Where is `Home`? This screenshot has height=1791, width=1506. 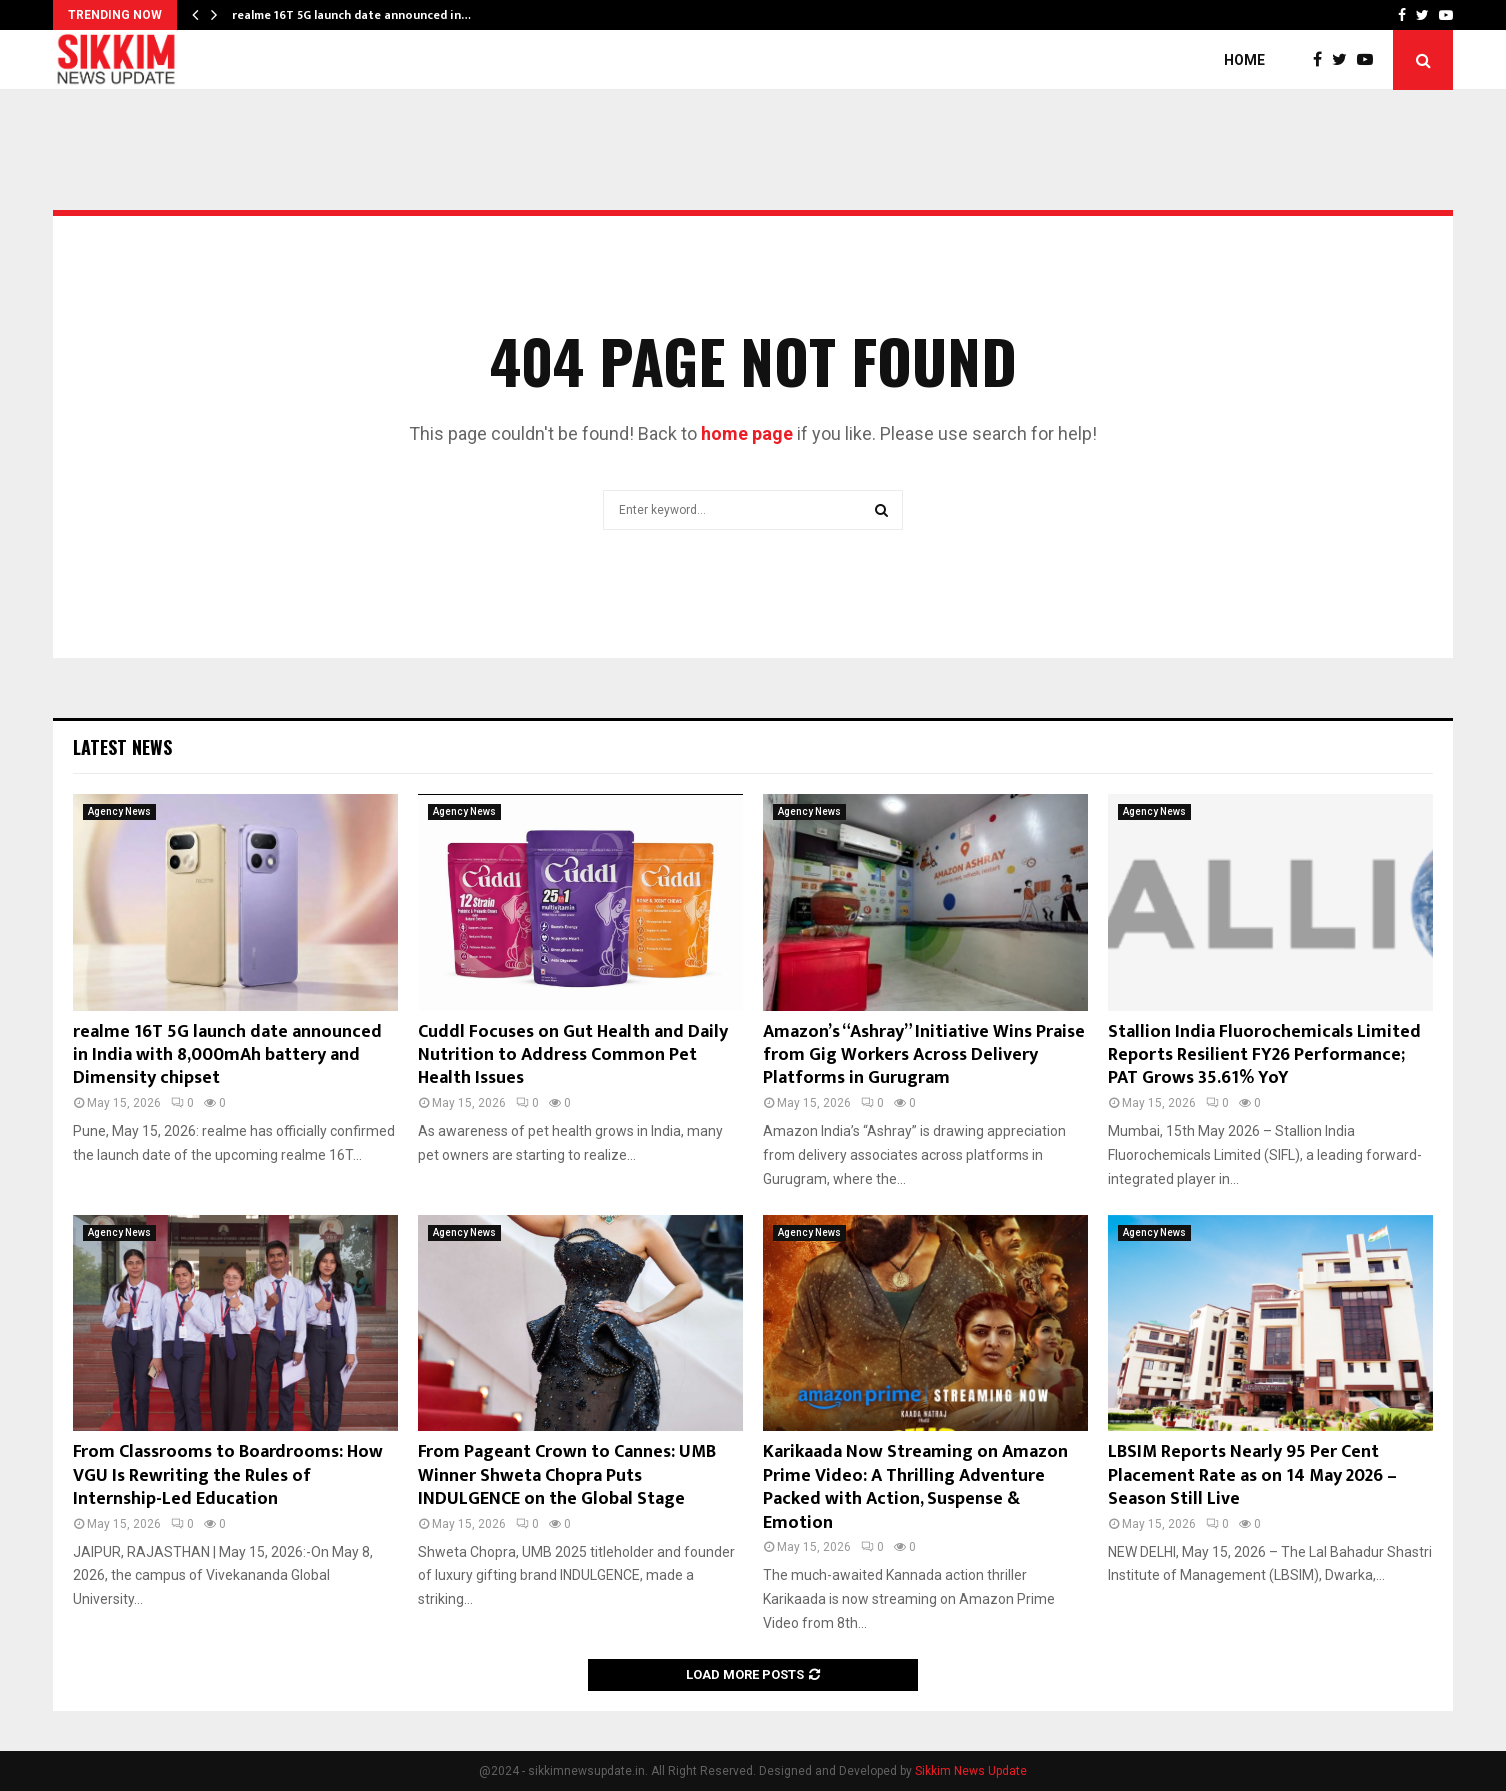 Home is located at coordinates (1244, 60).